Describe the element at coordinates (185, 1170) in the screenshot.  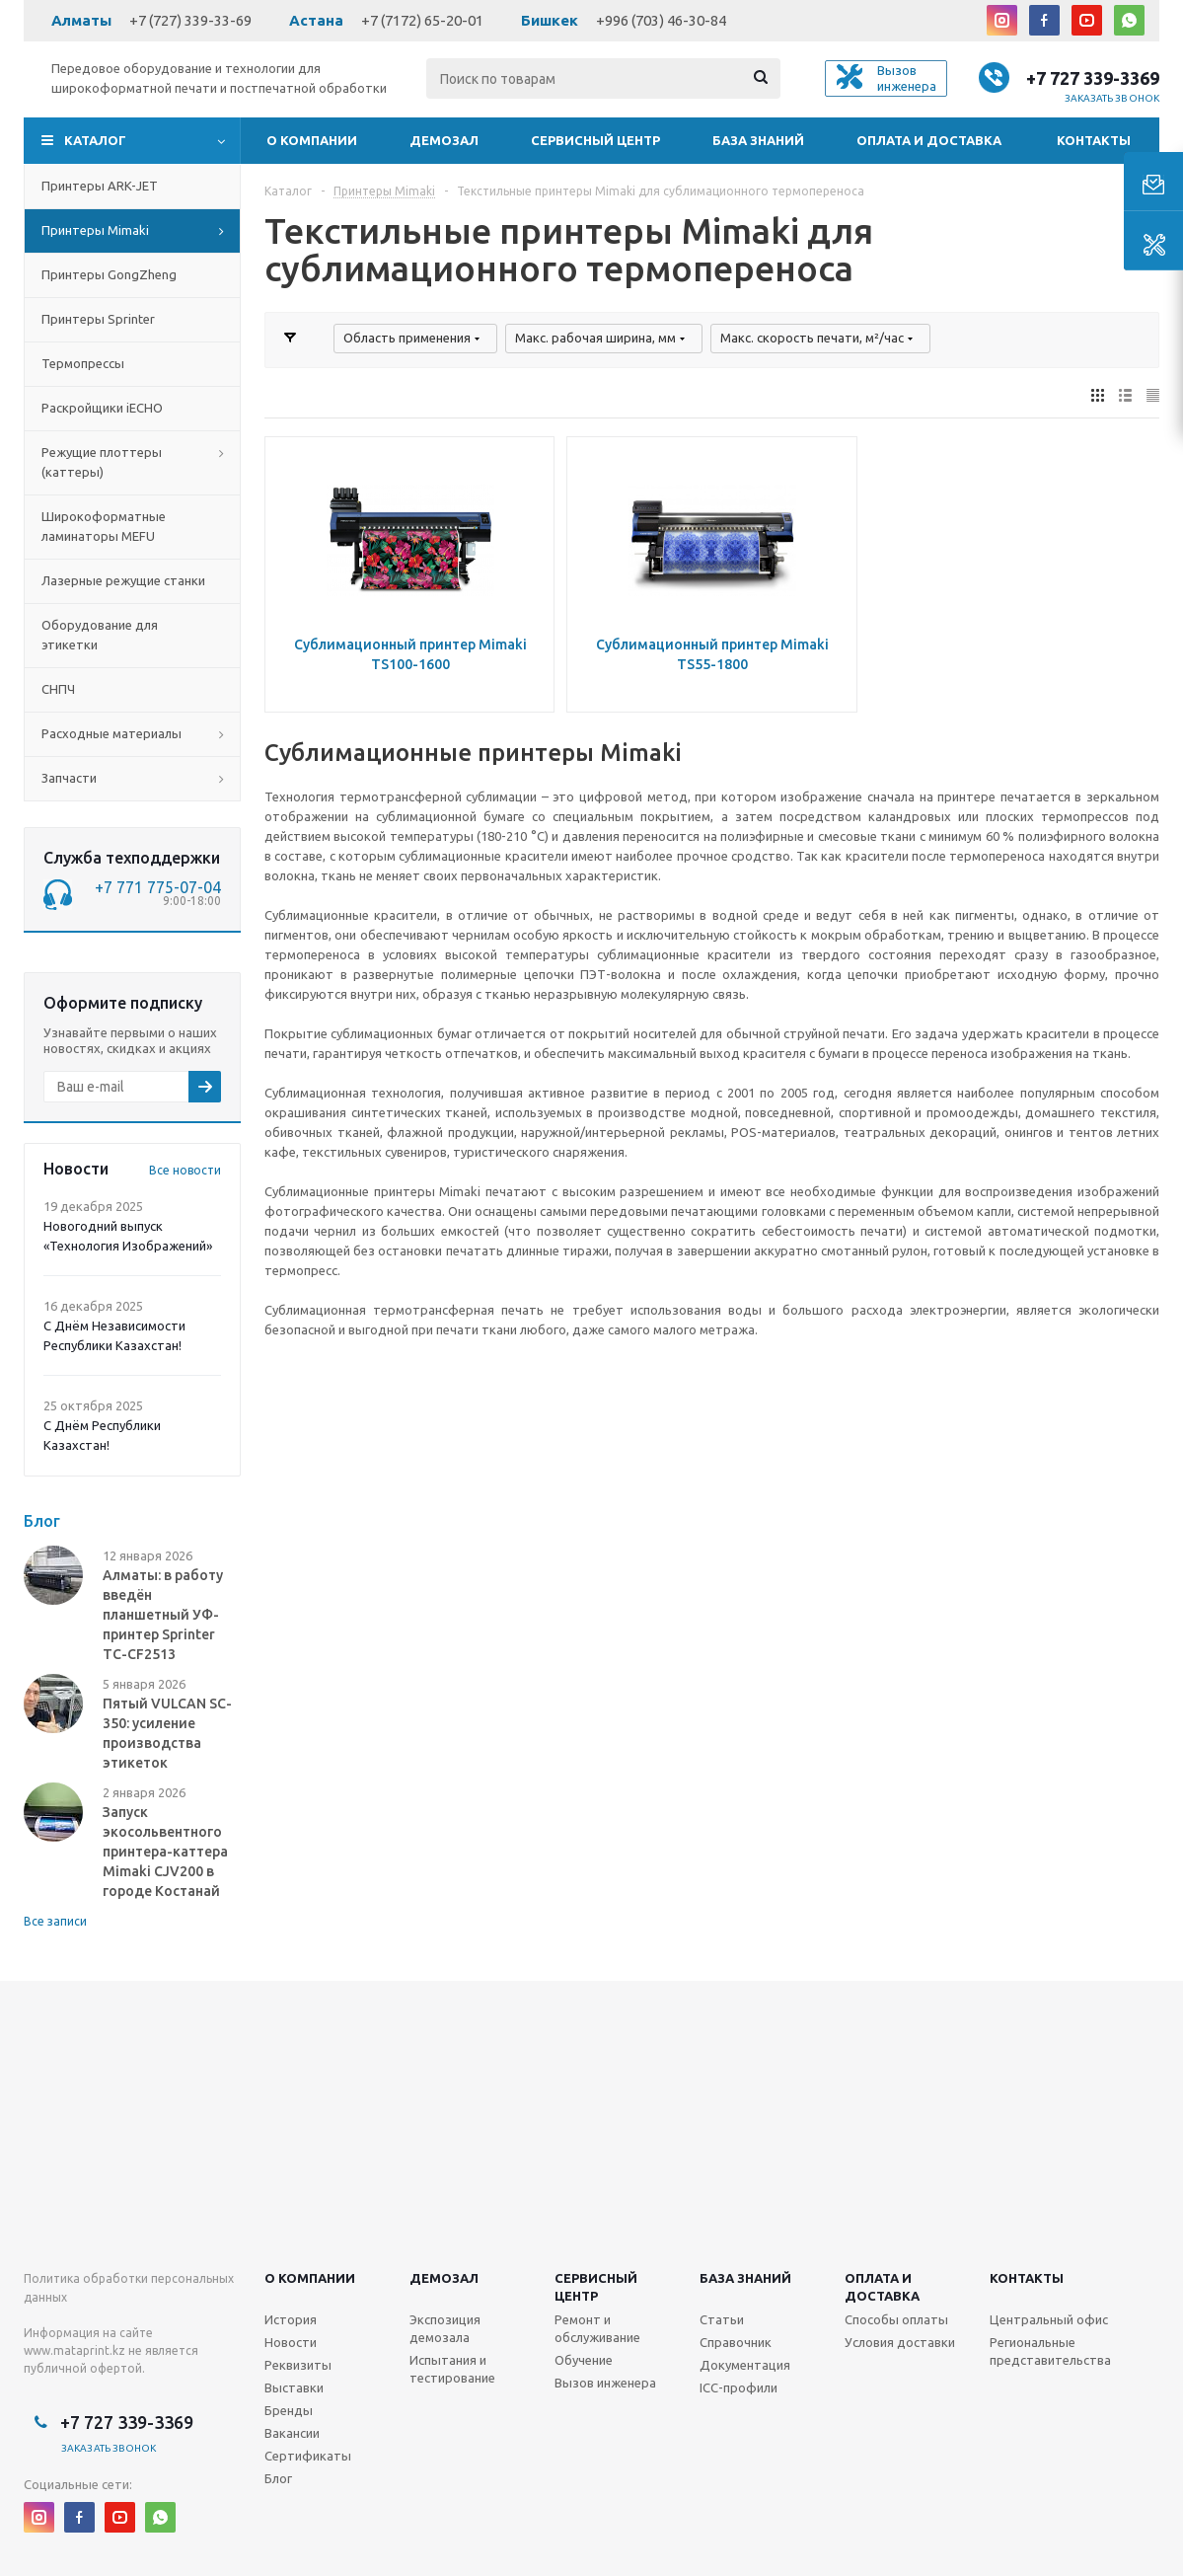
I see `Все новости` at that location.